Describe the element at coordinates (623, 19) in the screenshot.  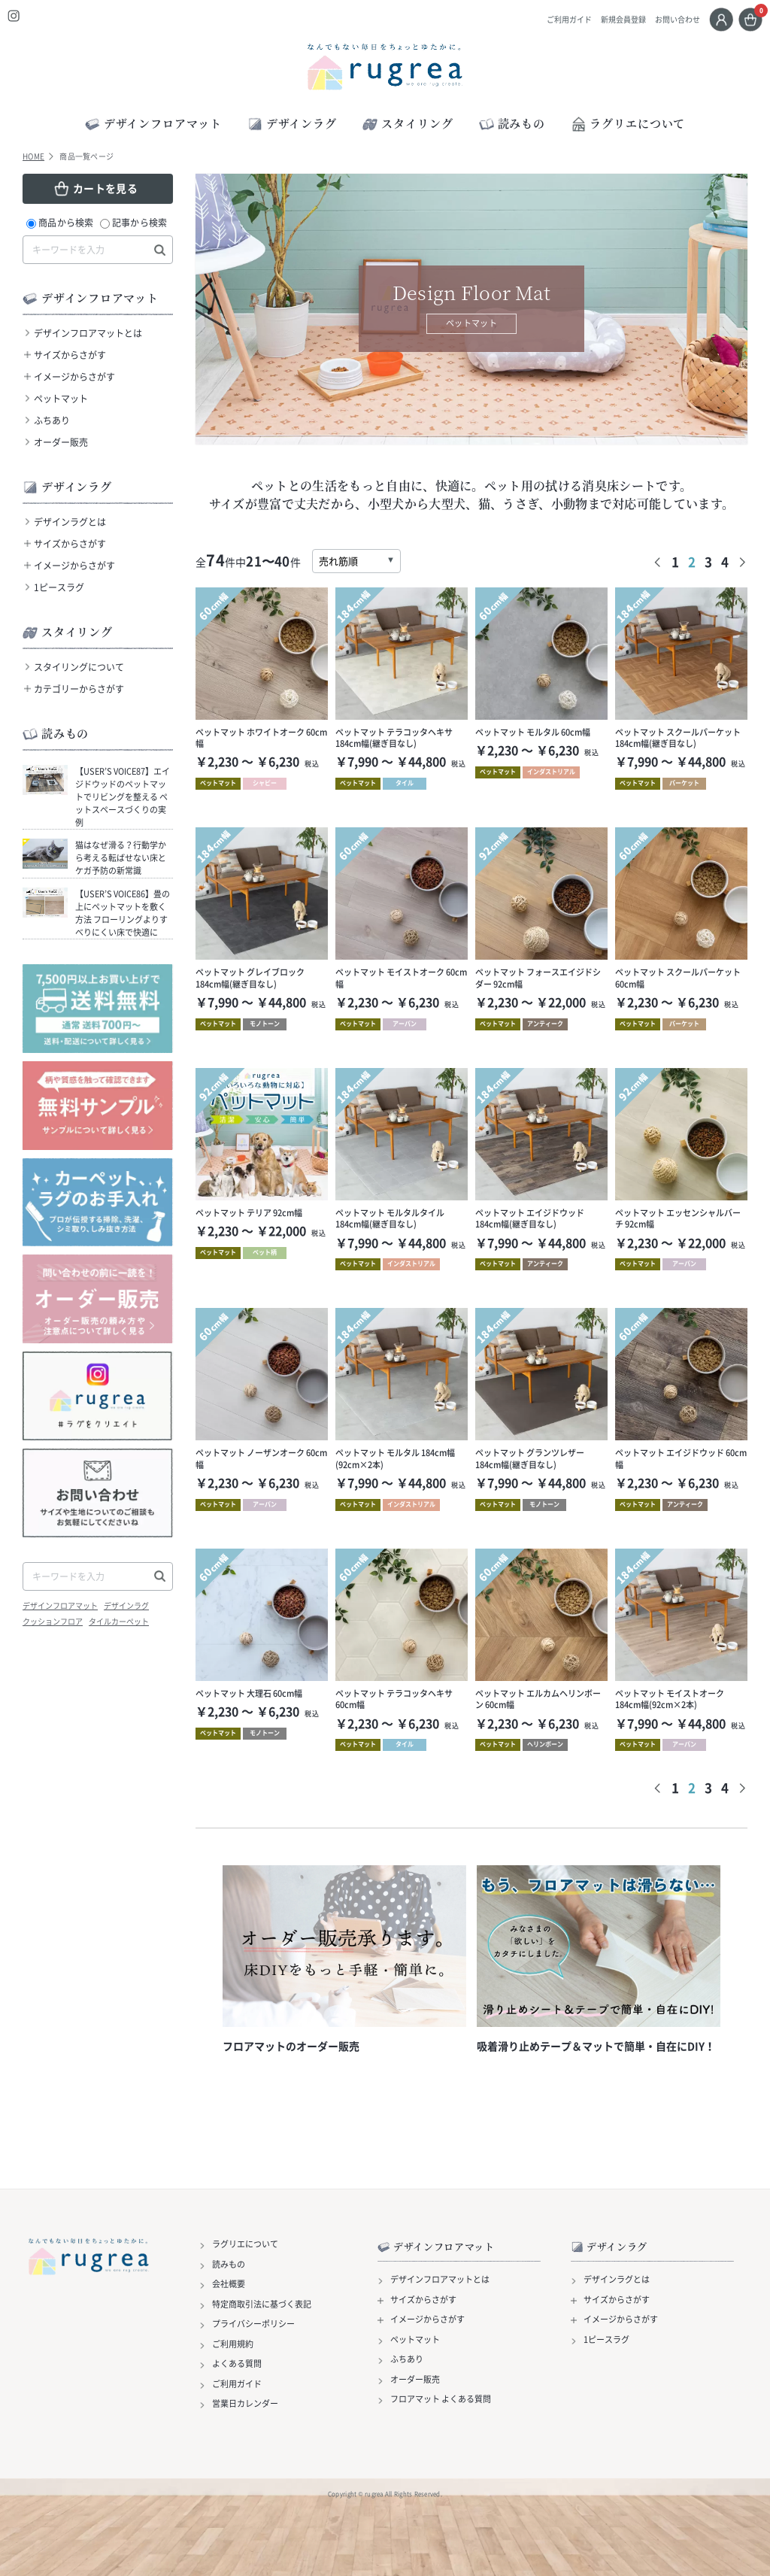
I see `新規会員登録` at that location.